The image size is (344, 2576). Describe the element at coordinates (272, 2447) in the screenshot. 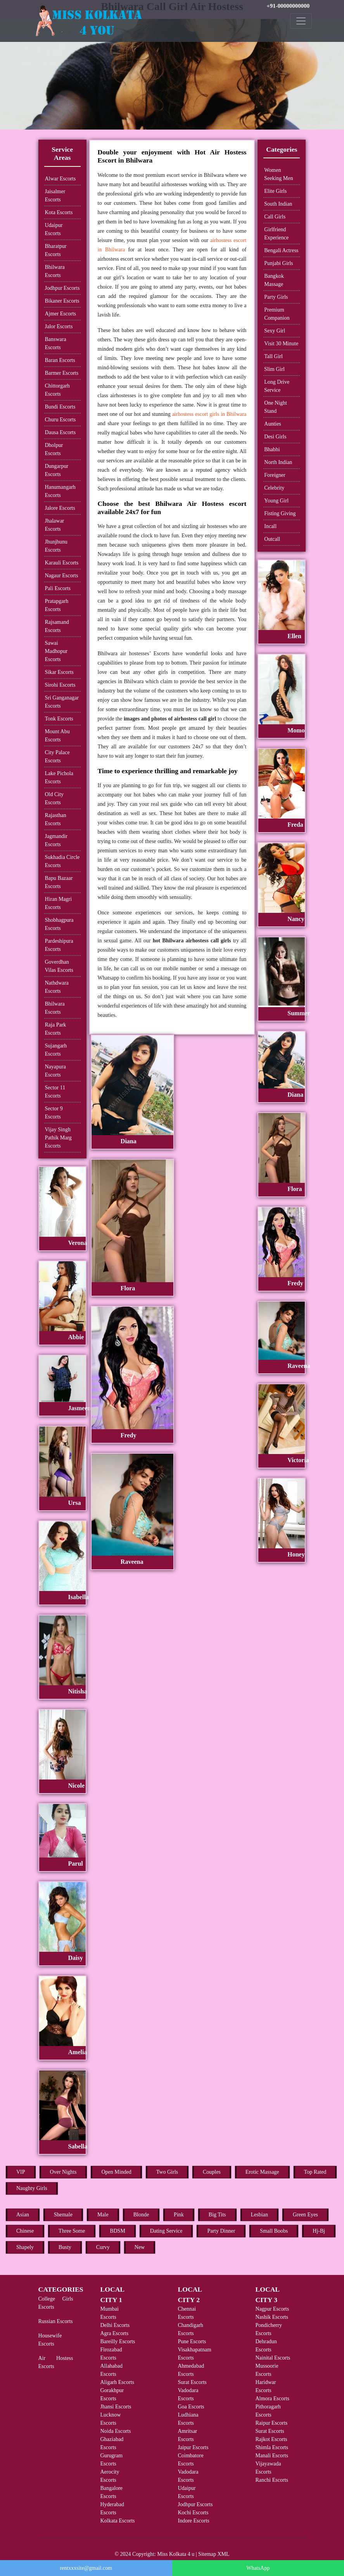

I see `Shimla Escorts` at that location.